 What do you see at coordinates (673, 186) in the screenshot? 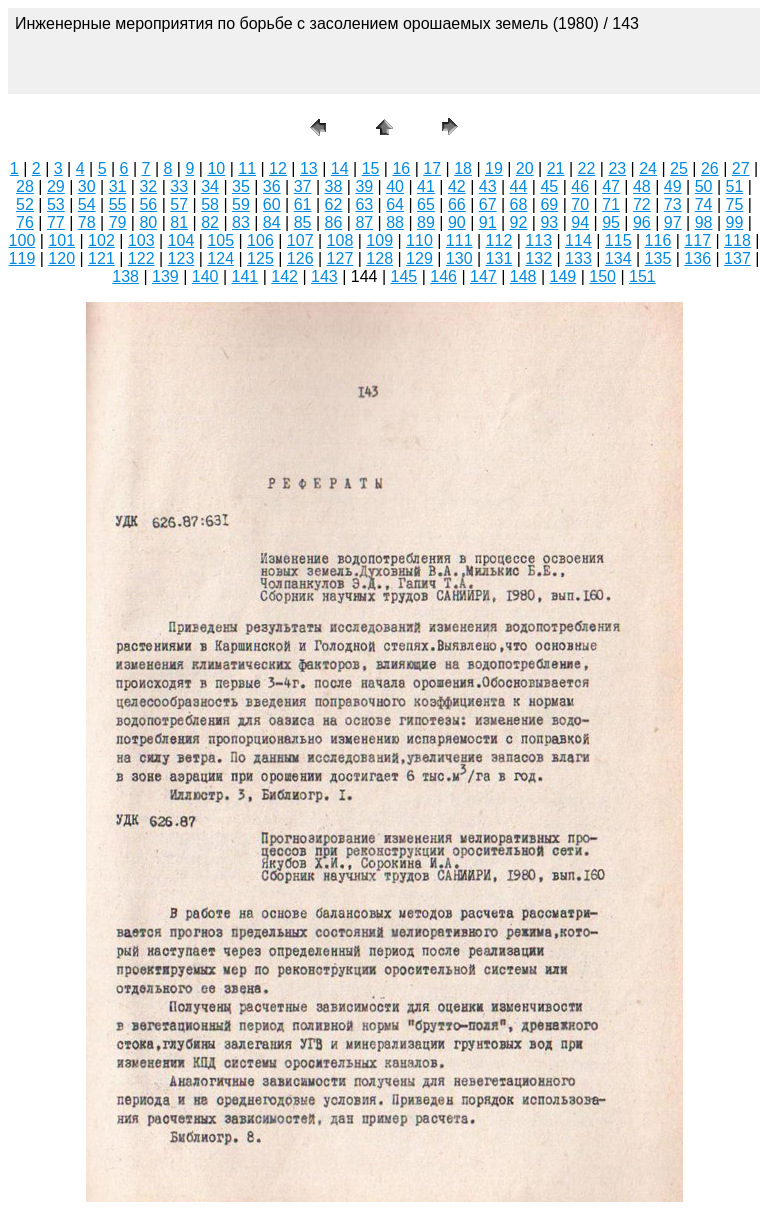
I see `49` at bounding box center [673, 186].